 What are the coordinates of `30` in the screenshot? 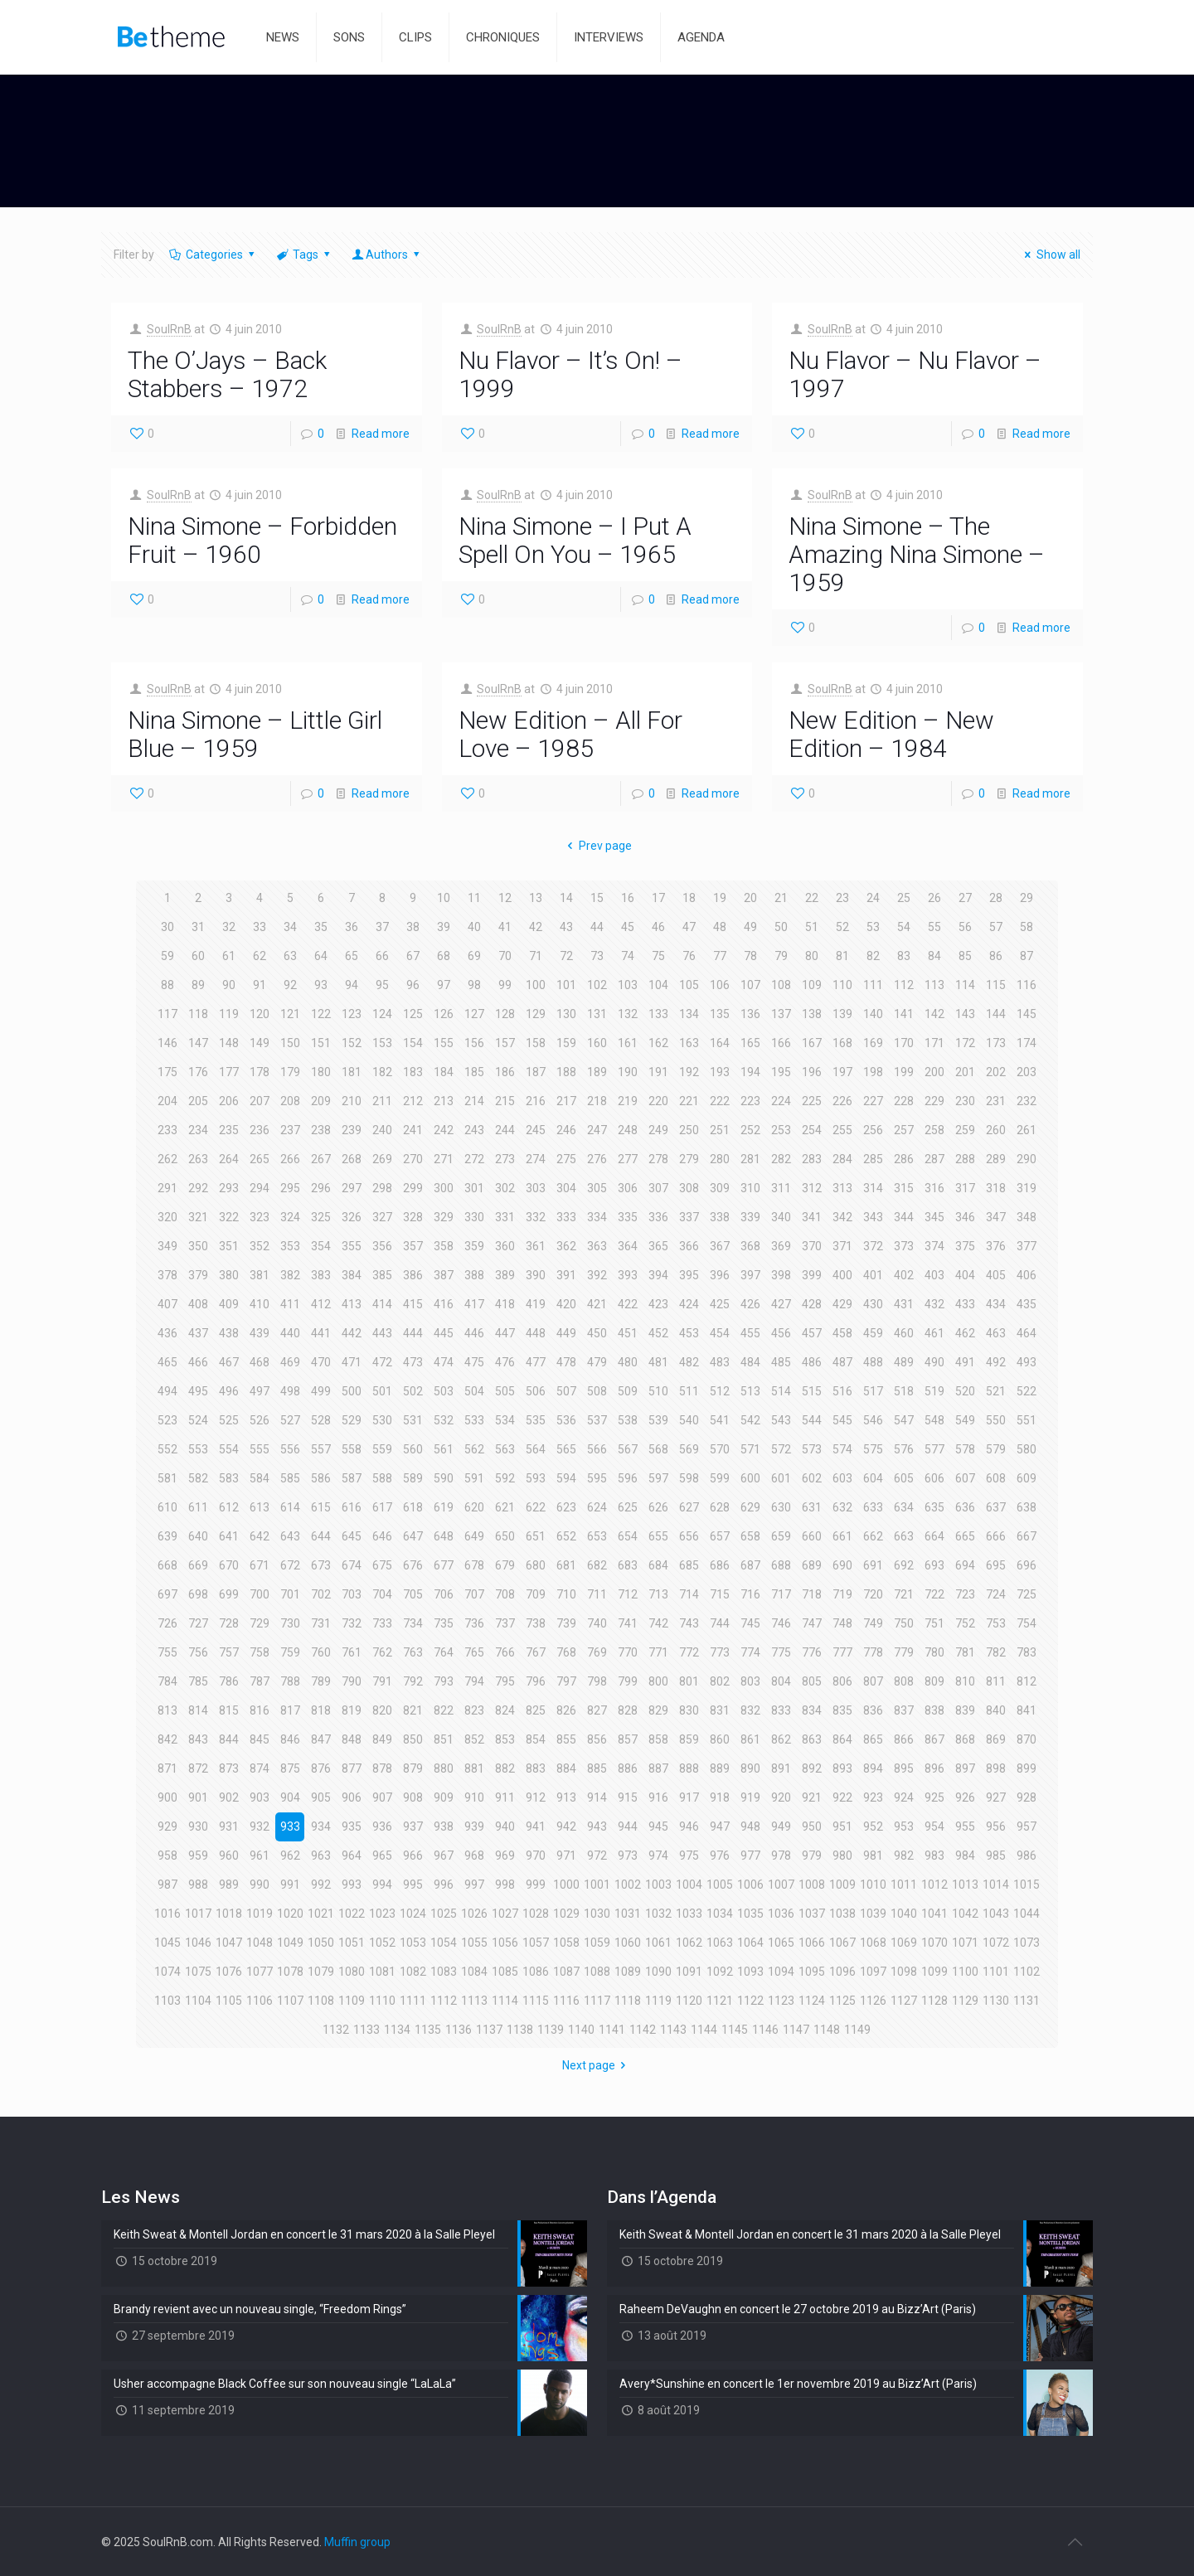 It's located at (167, 927).